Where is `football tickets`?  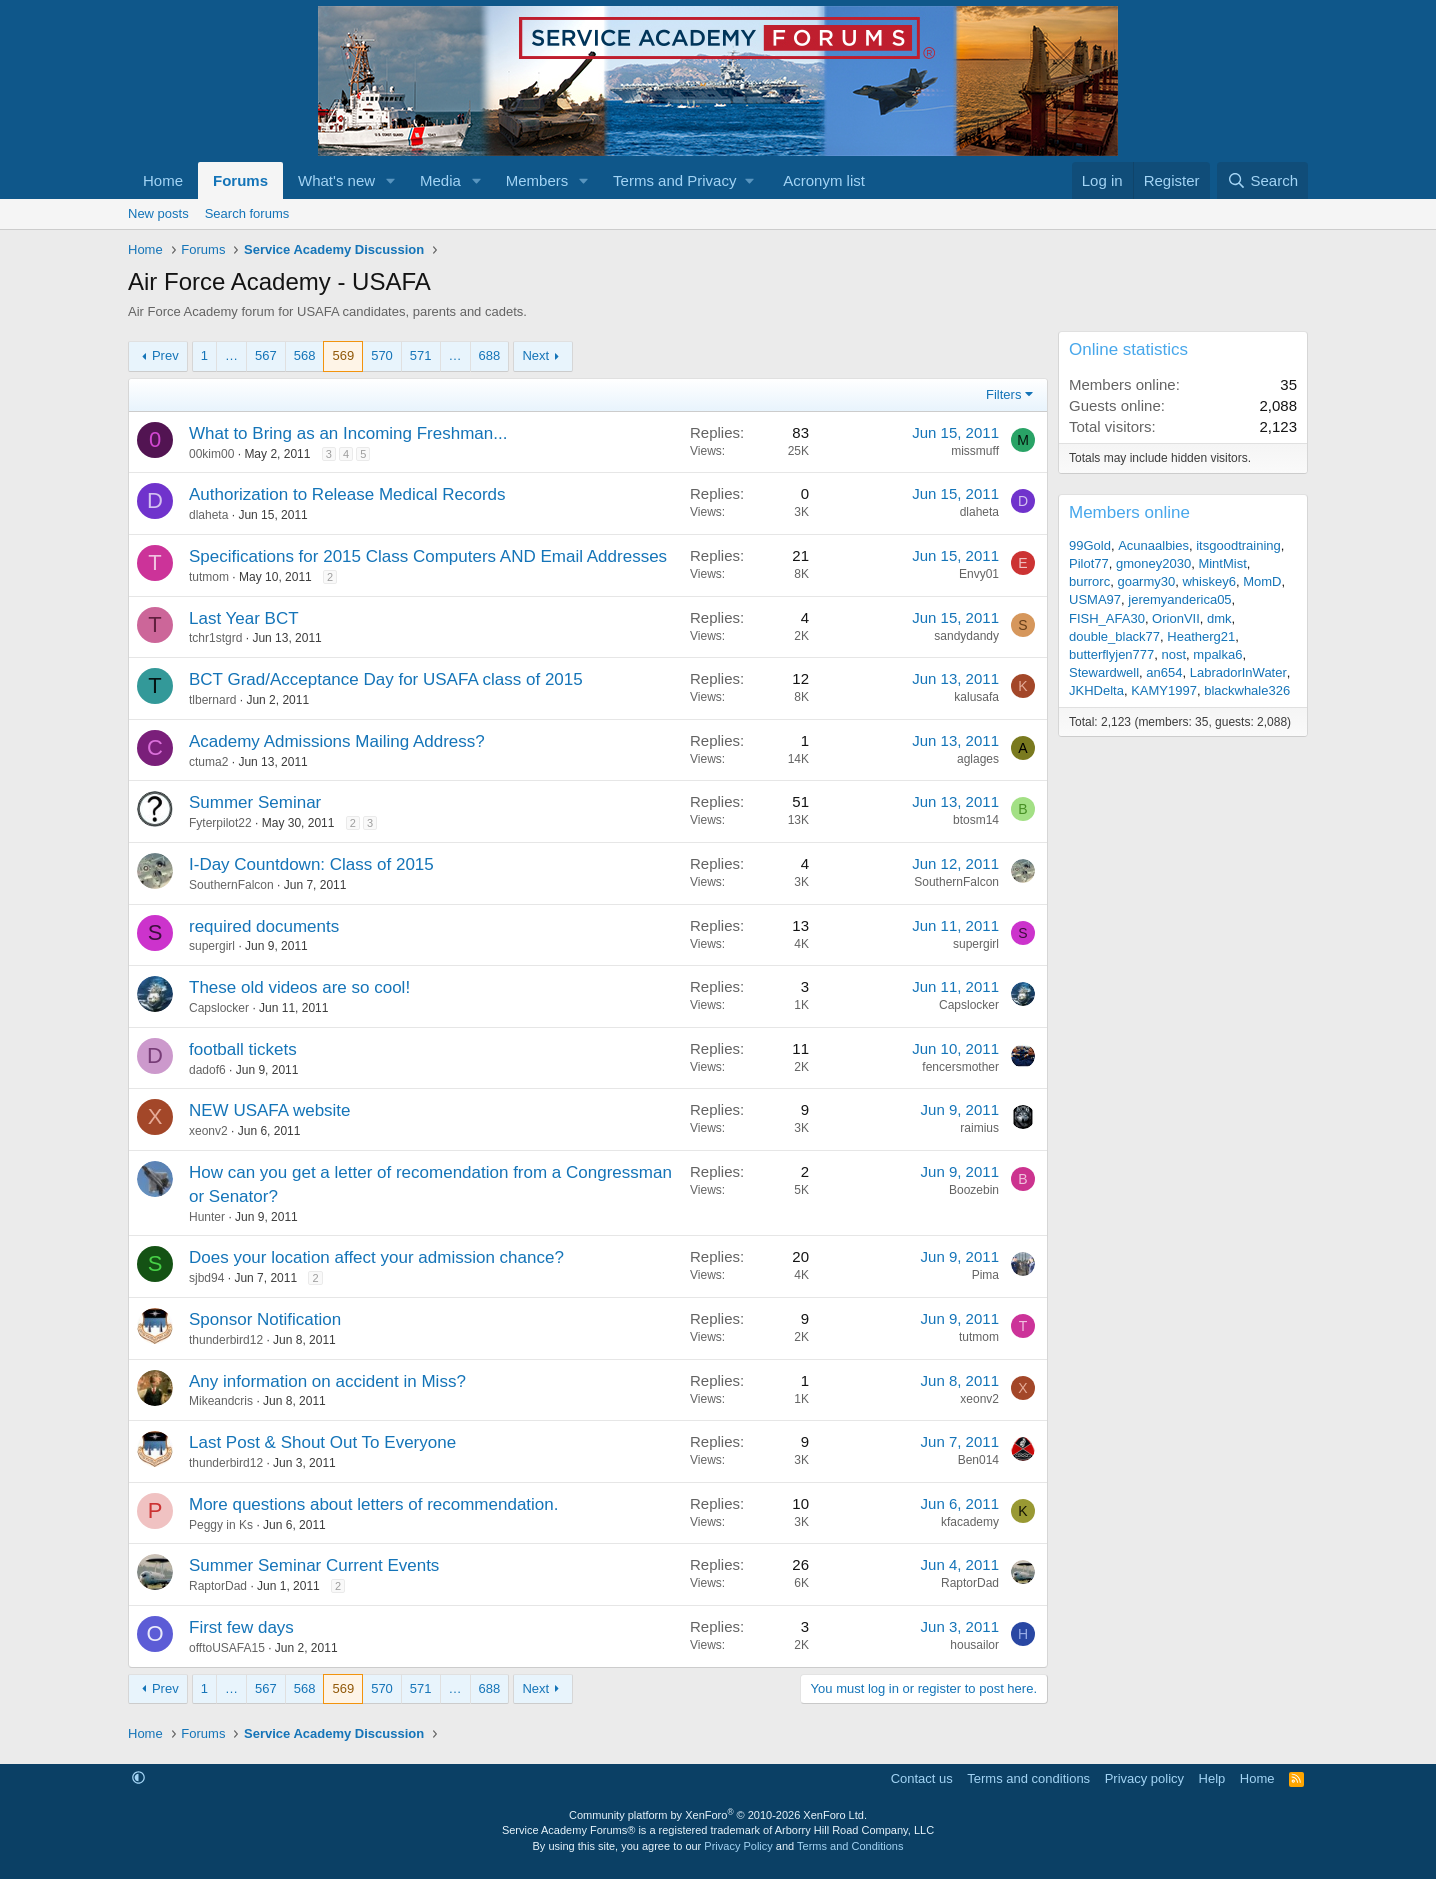 football tickets is located at coordinates (243, 1049).